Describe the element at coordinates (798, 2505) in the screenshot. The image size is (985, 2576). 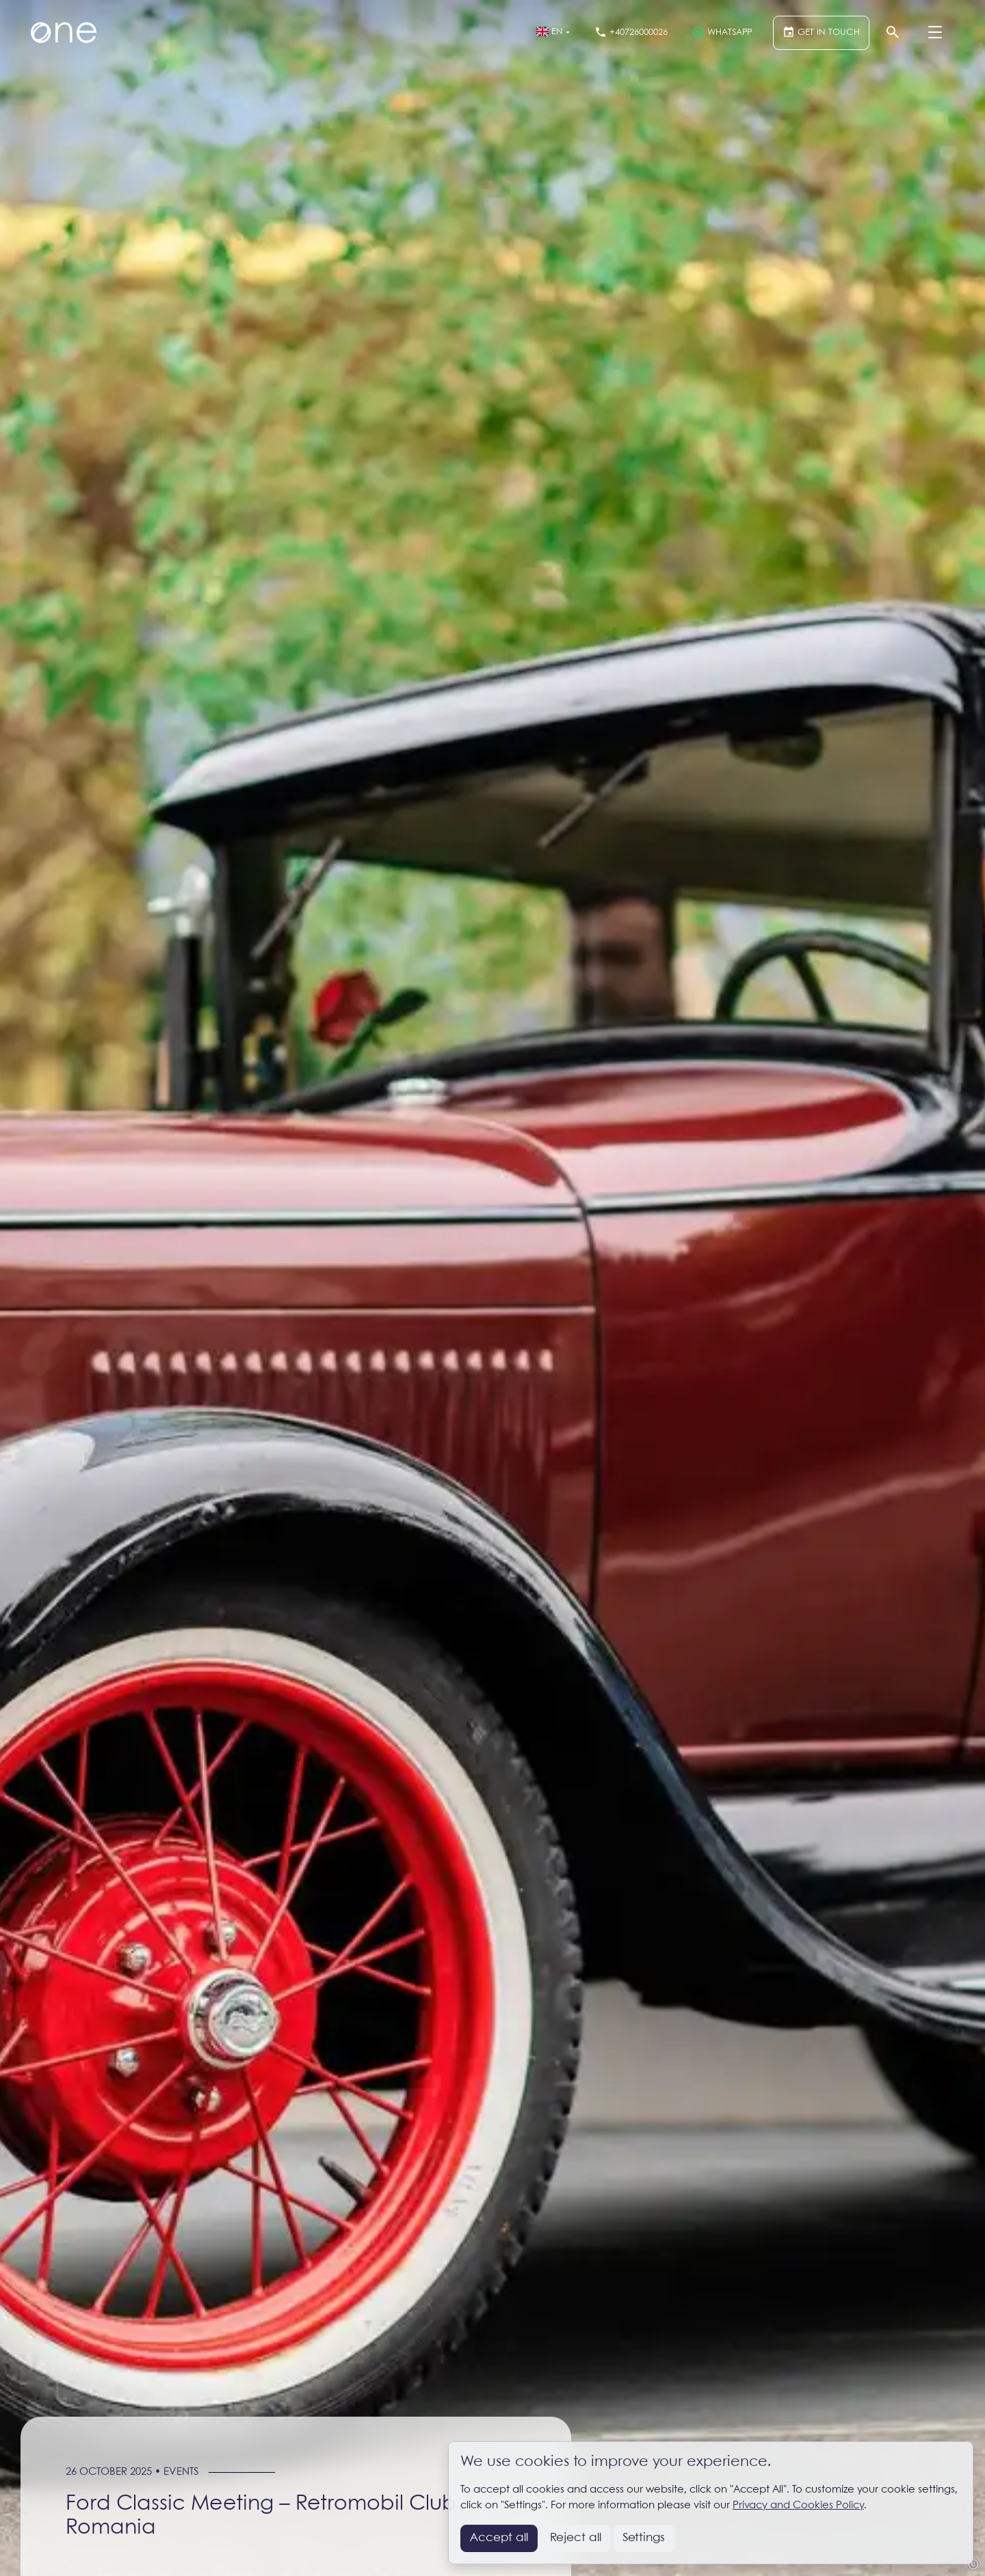
I see `Privacy and Cookies Policy` at that location.